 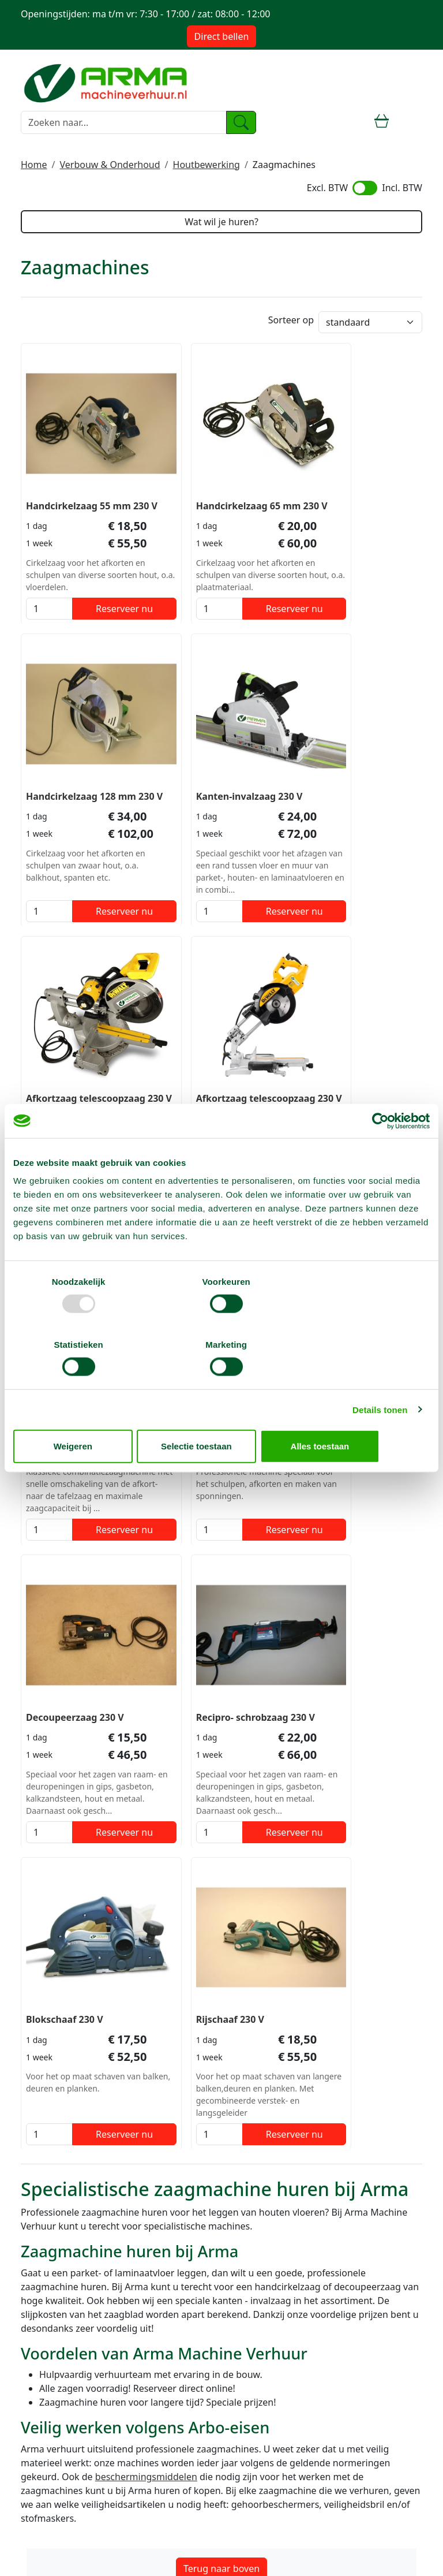 I want to click on Weigeren, so click(x=81, y=1414).